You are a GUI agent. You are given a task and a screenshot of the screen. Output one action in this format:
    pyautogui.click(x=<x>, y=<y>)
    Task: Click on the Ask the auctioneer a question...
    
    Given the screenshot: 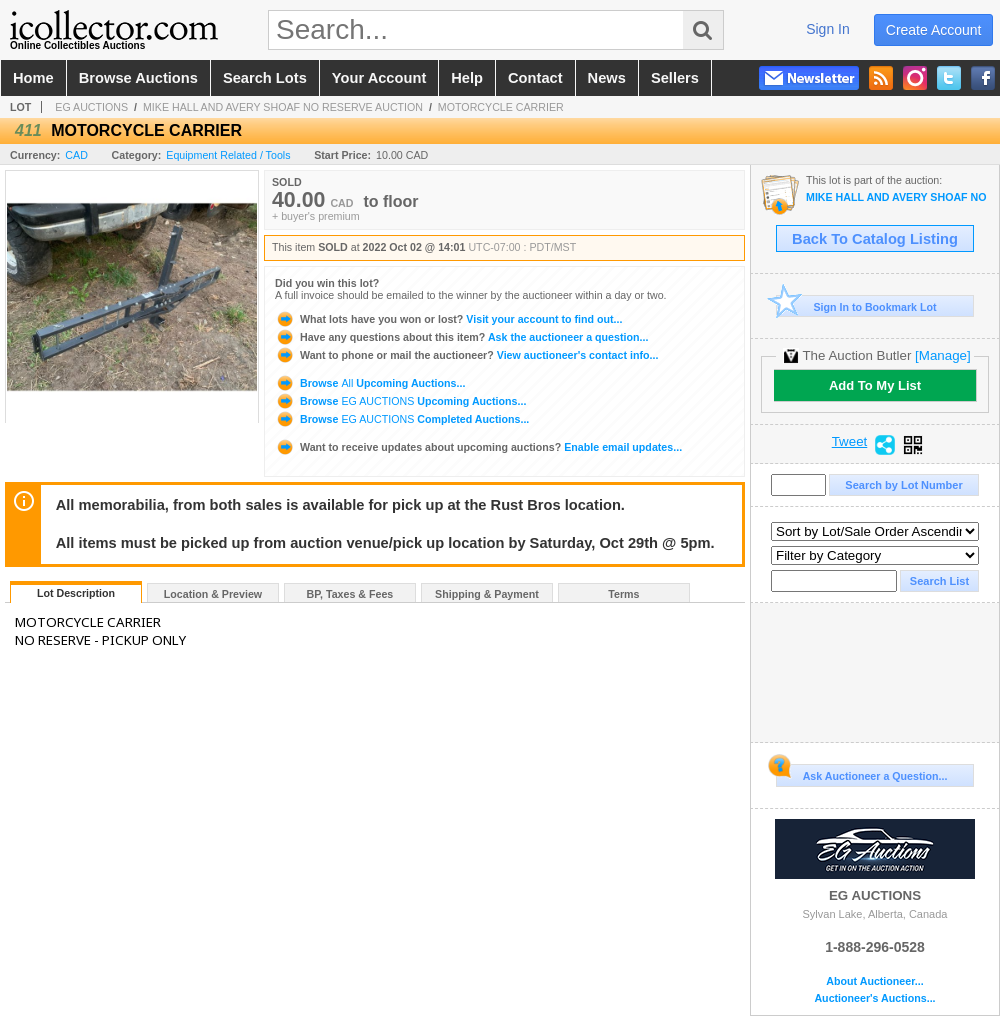 What is the action you would take?
    pyautogui.click(x=461, y=337)
    